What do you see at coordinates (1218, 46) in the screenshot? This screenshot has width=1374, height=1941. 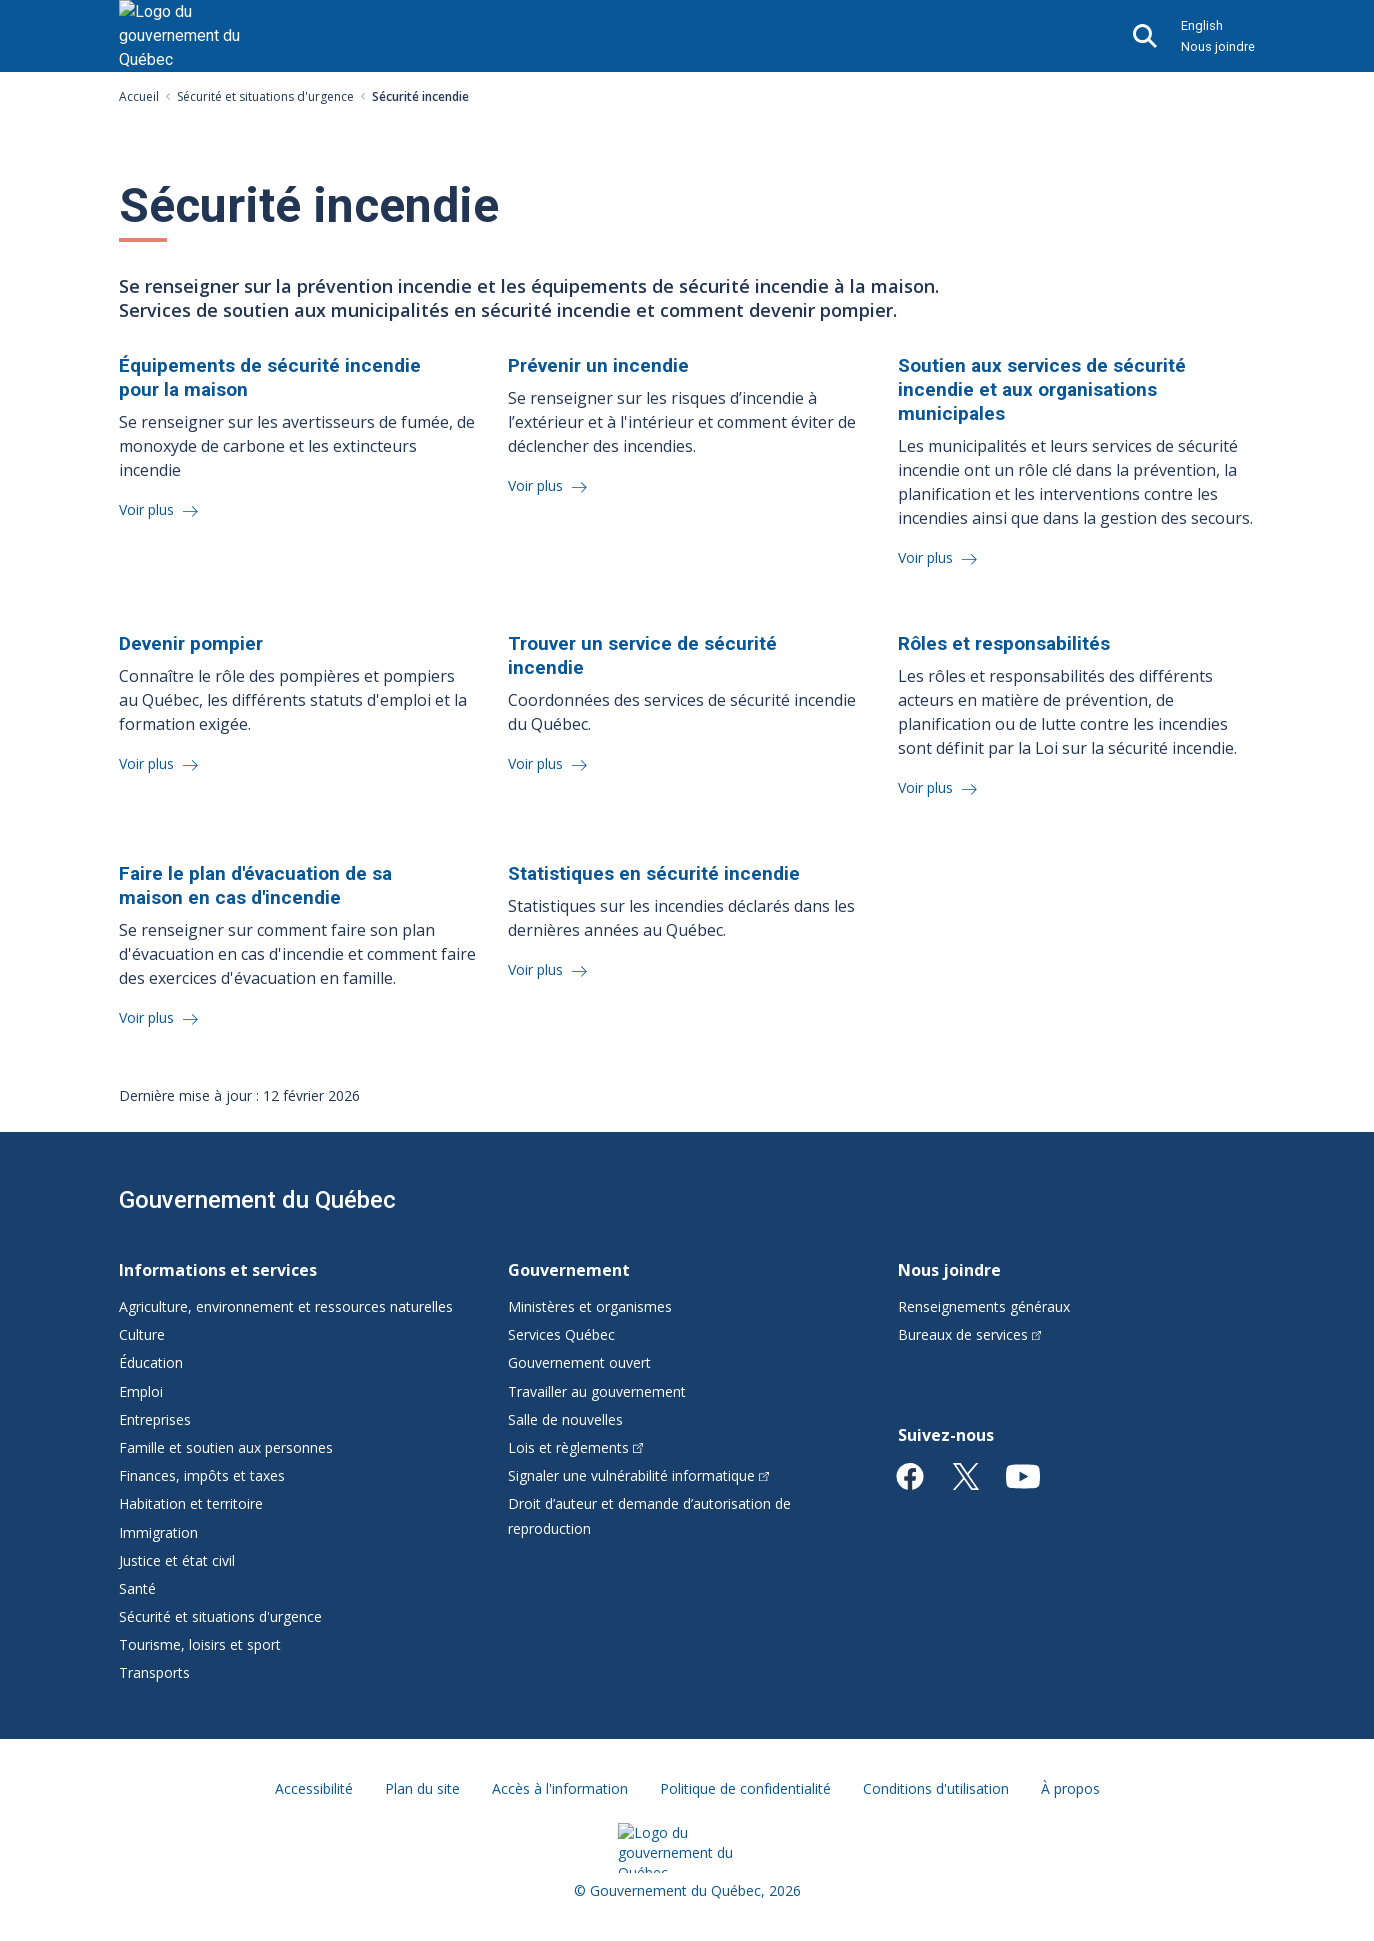 I see `Nous joindre` at bounding box center [1218, 46].